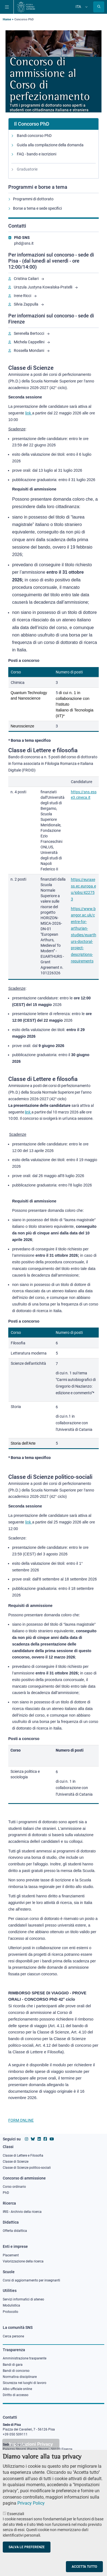  What do you see at coordinates (22, 295) in the screenshot?
I see `Irene Ricci` at bounding box center [22, 295].